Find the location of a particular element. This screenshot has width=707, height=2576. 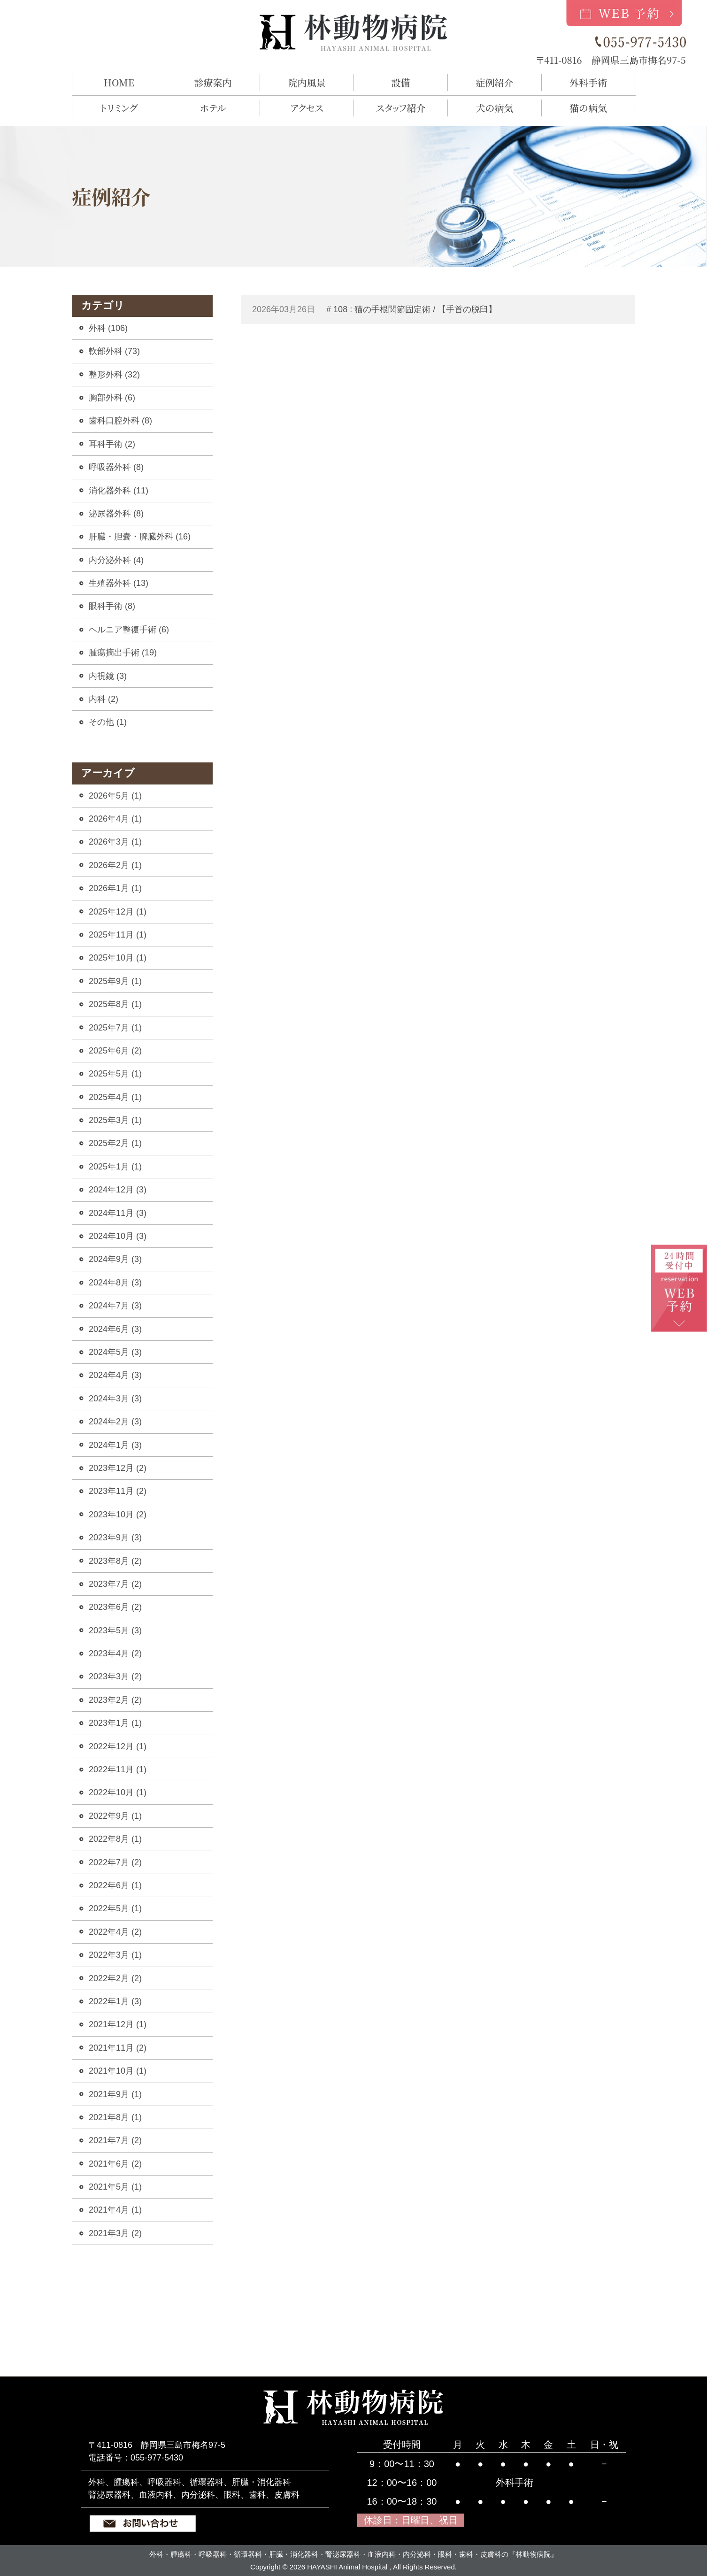

2024年9月 (3) is located at coordinates (115, 1259).